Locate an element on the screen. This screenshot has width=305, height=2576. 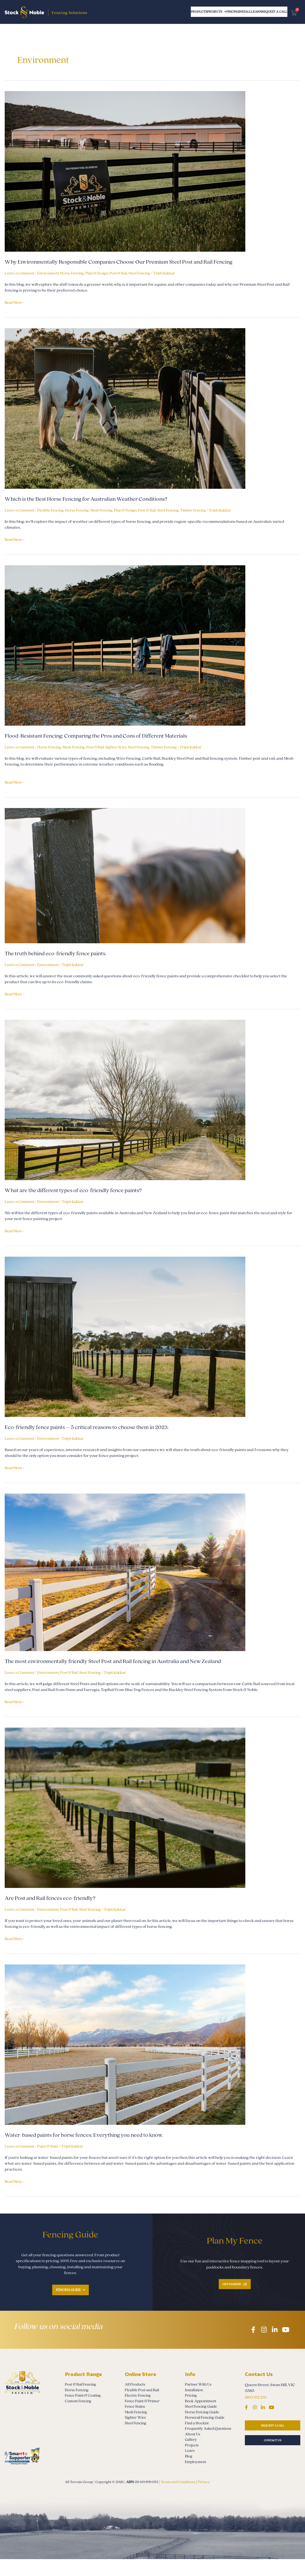
Request a Call is located at coordinates (272, 12).